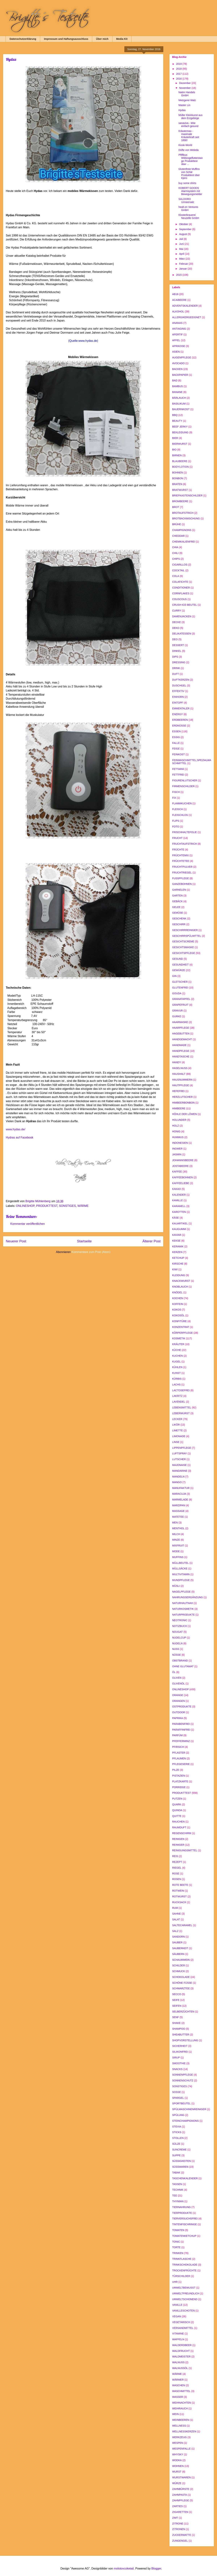 This screenshot has width=217, height=2576. I want to click on SENF, so click(175, 2017).